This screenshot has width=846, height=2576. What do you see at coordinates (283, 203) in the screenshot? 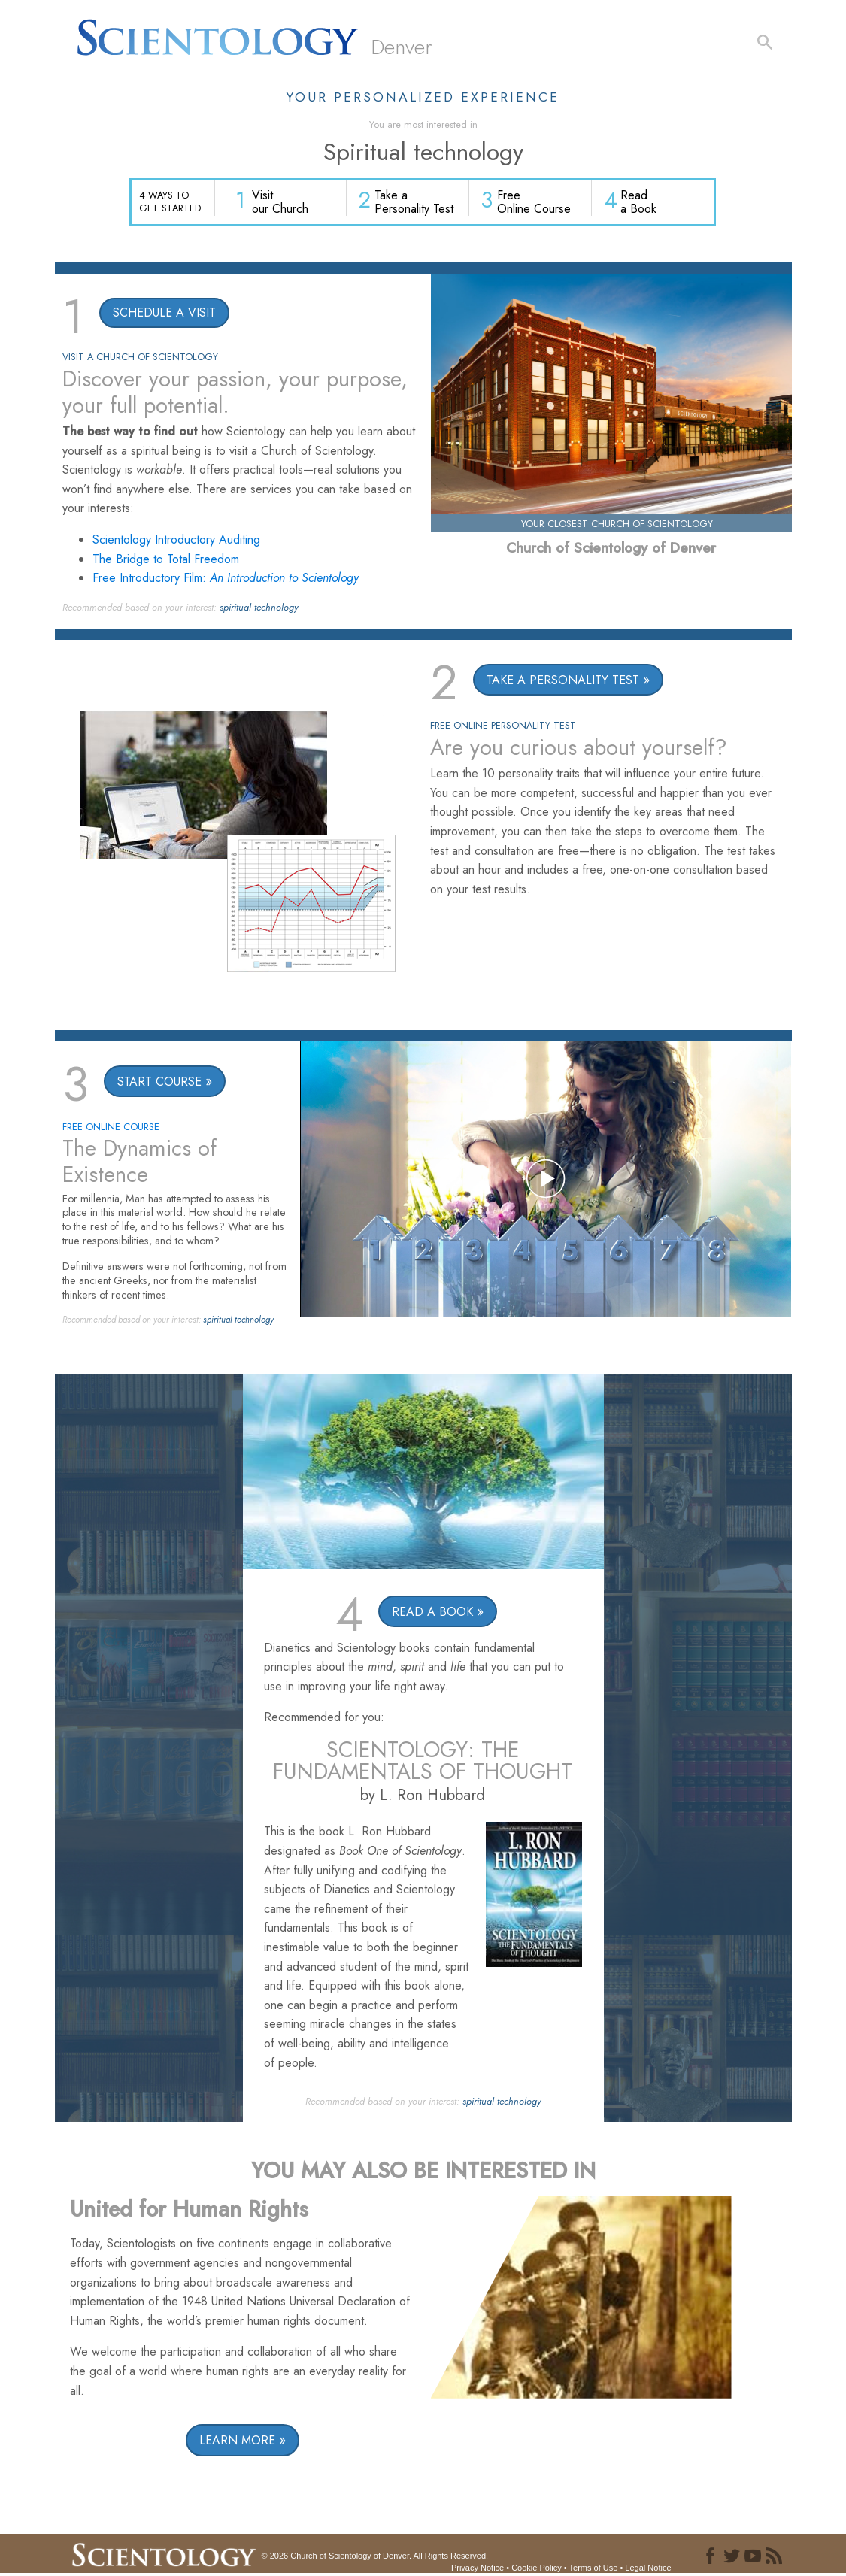
I see `Visit our Church` at bounding box center [283, 203].